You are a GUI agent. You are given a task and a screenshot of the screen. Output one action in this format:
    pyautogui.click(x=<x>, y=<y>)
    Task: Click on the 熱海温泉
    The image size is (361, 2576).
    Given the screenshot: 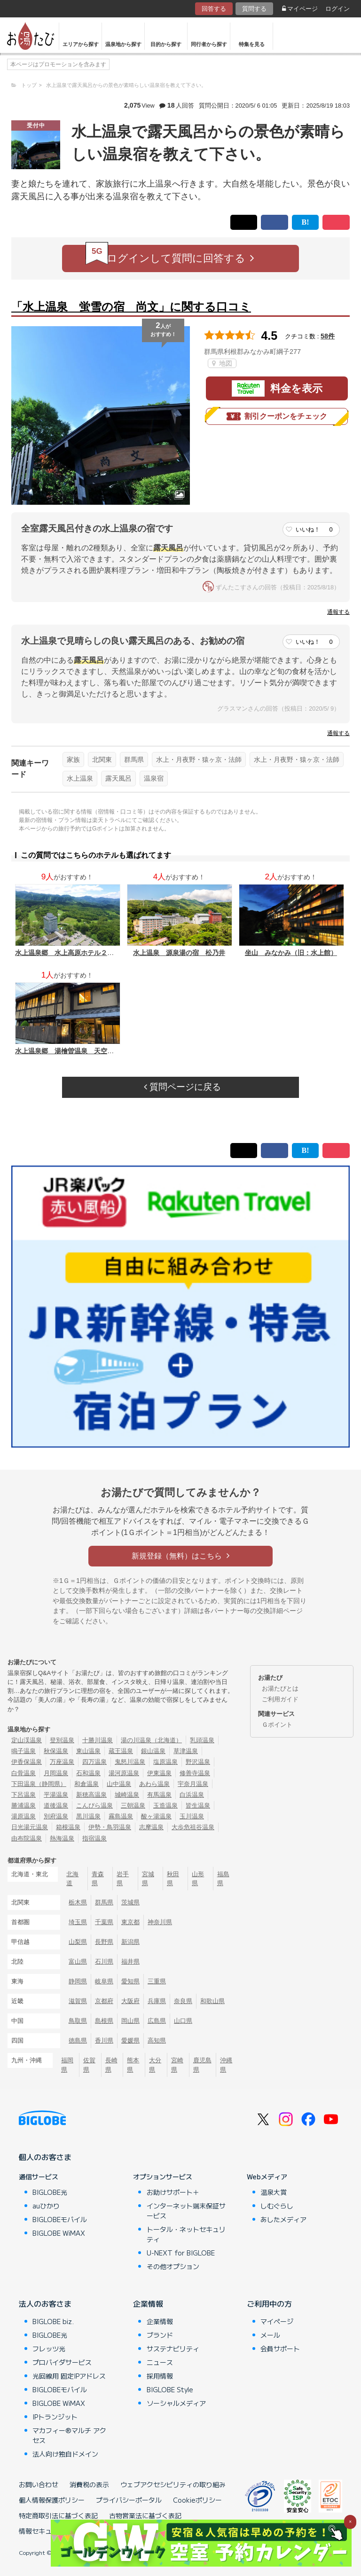 What is the action you would take?
    pyautogui.click(x=62, y=1838)
    